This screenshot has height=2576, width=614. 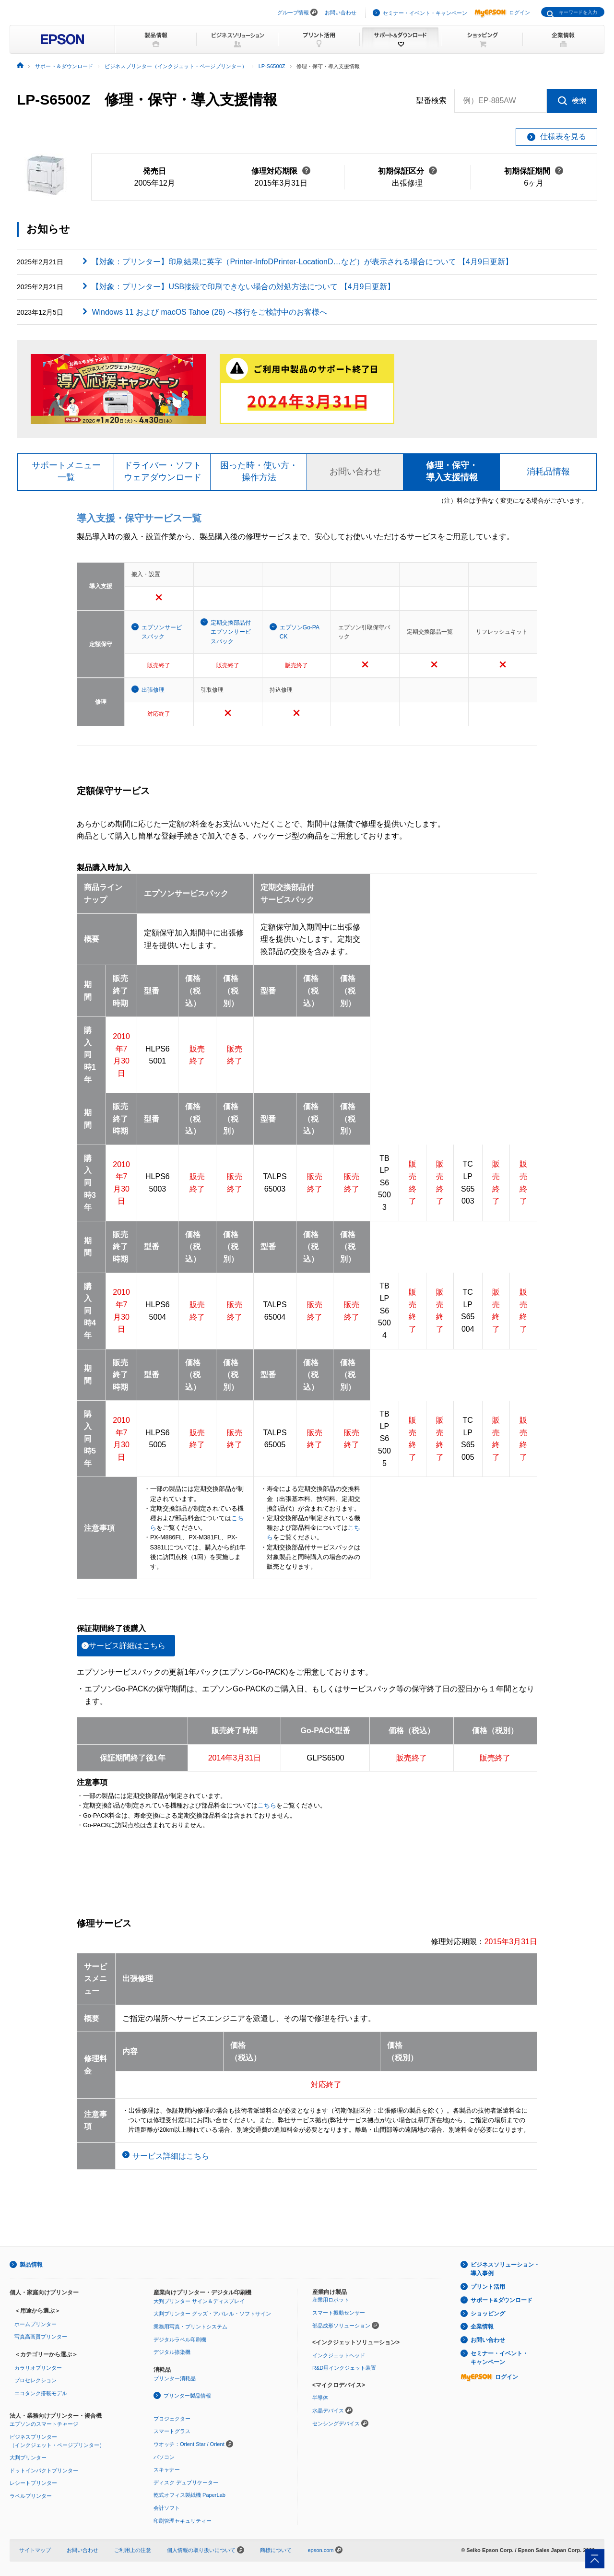 I want to click on デジタル捺染機, so click(x=172, y=2352).